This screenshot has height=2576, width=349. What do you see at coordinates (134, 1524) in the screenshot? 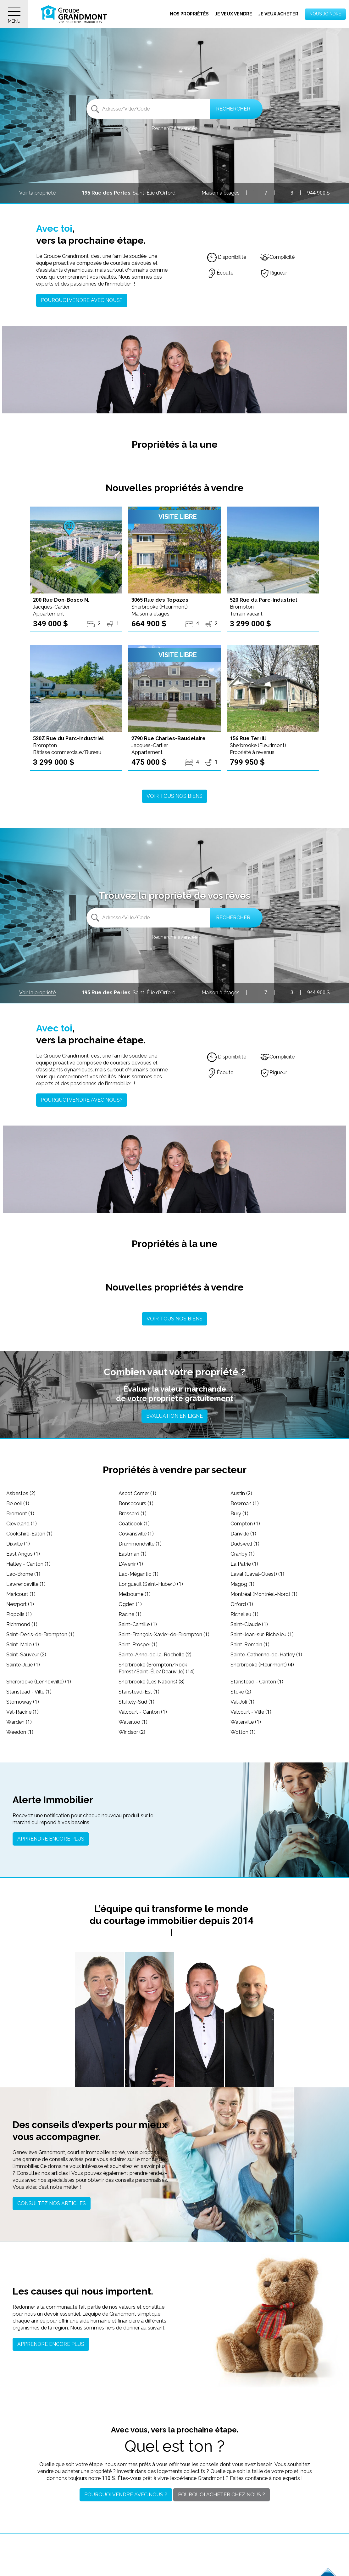
I see `Coaticook` at bounding box center [134, 1524].